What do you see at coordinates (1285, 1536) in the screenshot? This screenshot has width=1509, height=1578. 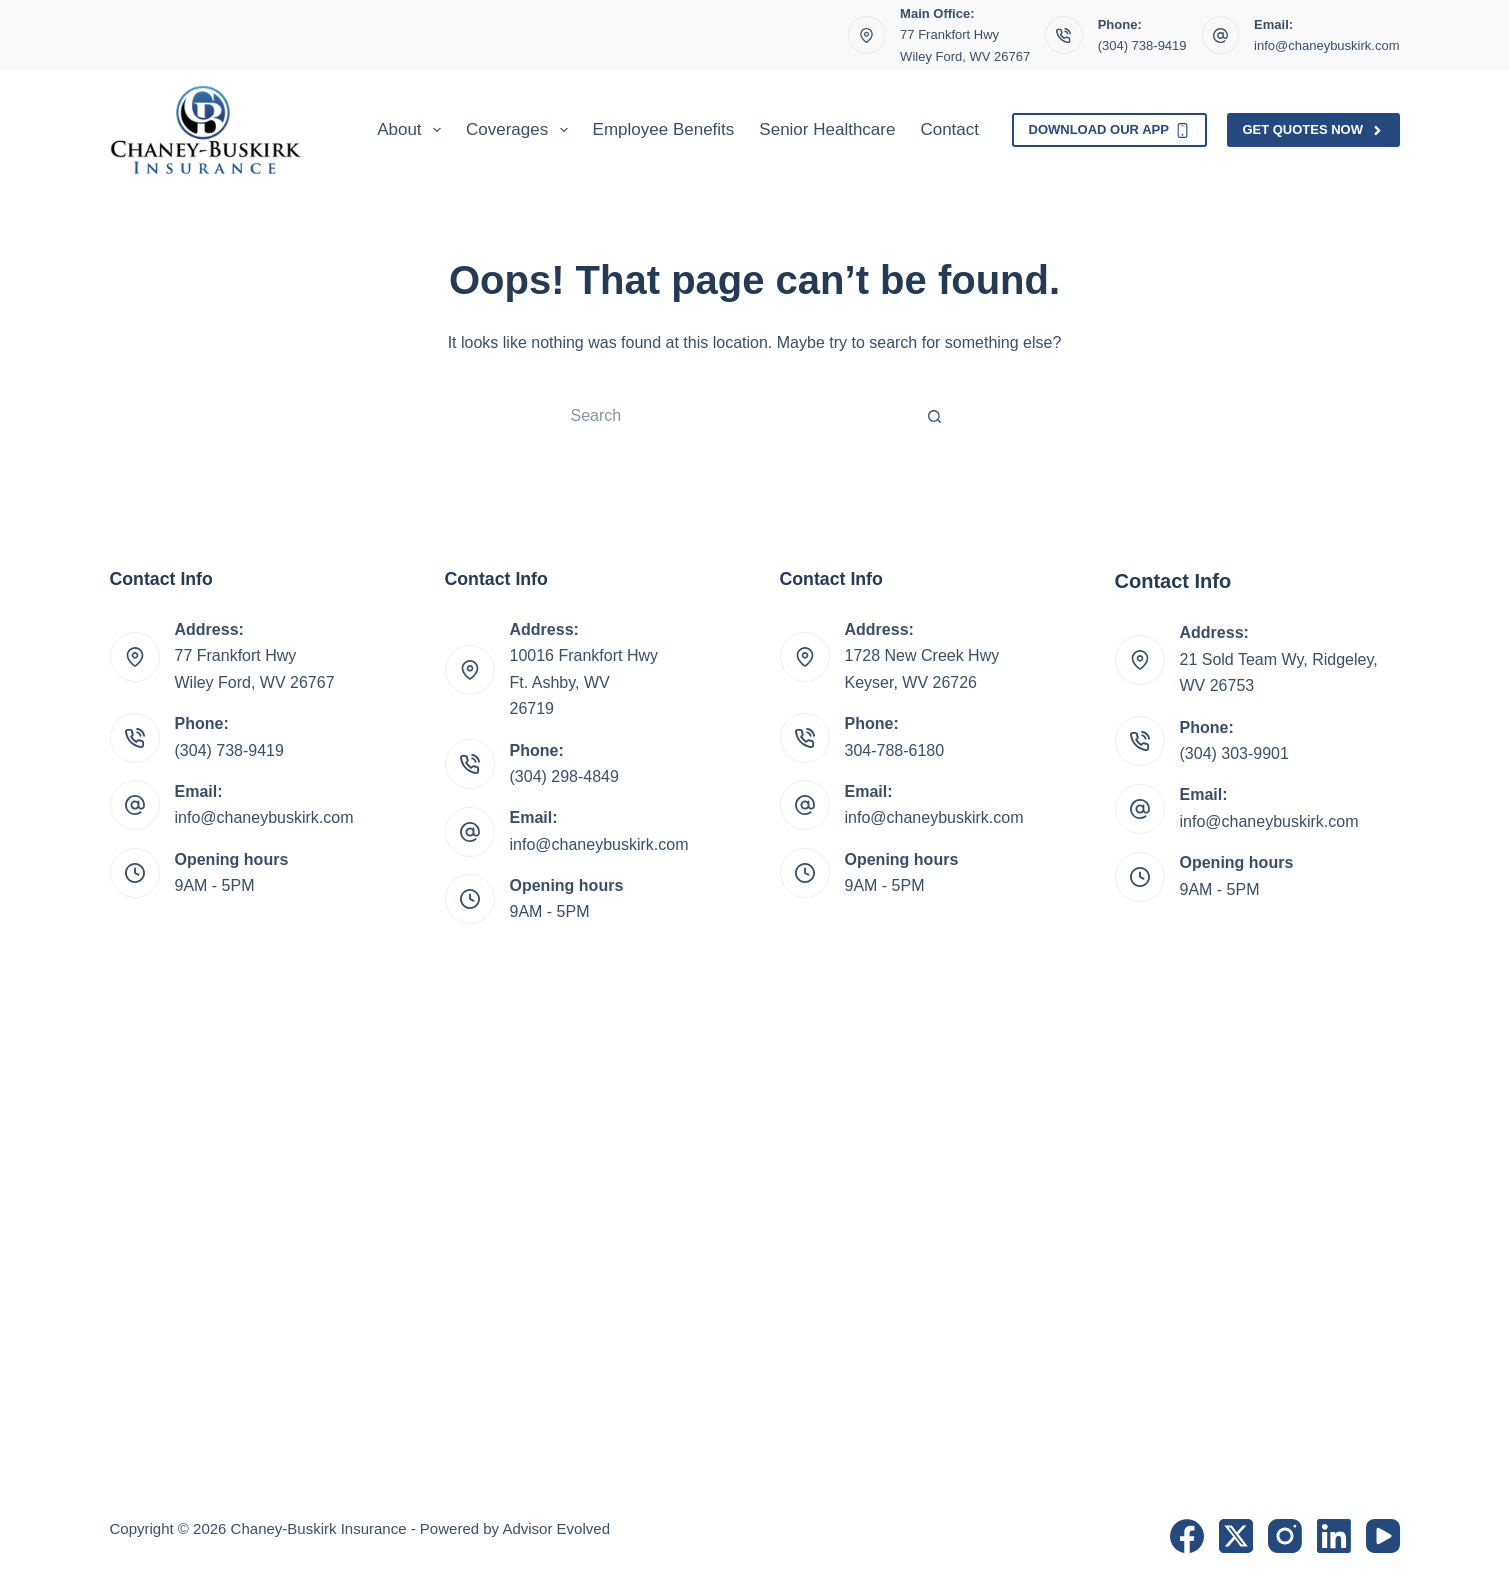 I see `[Instagram]` at bounding box center [1285, 1536].